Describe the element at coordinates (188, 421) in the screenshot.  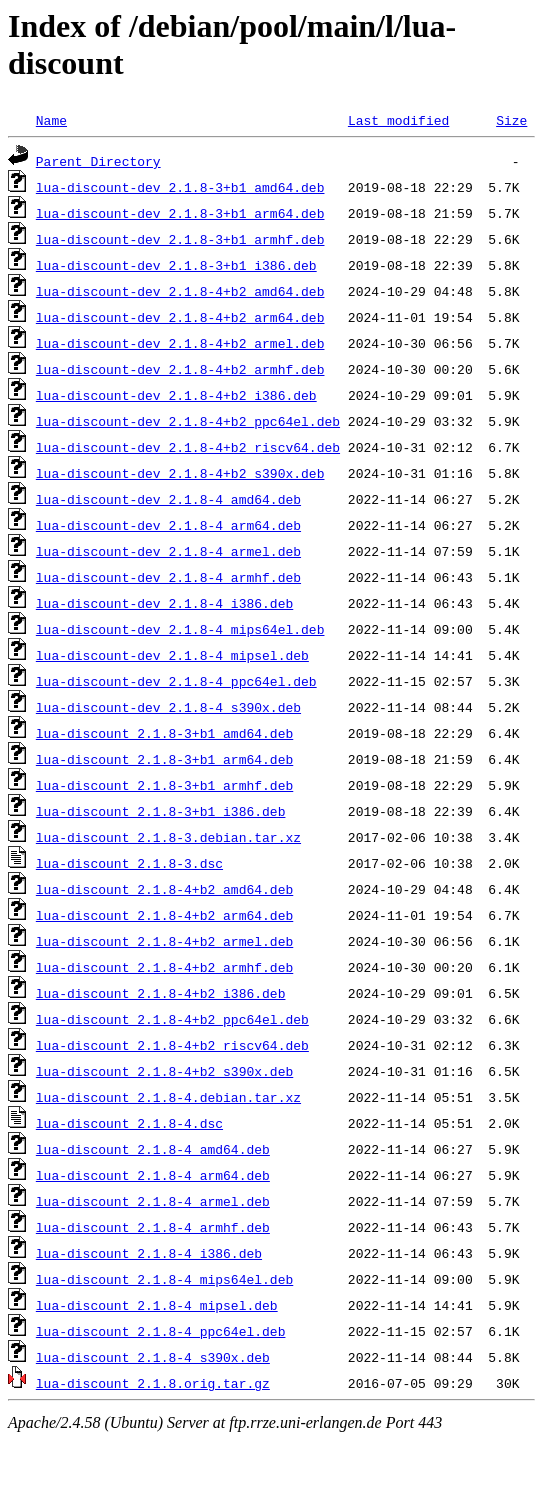
I see `lua-discount-dev_2.1.8-4+b2_ppc64el.deb` at that location.